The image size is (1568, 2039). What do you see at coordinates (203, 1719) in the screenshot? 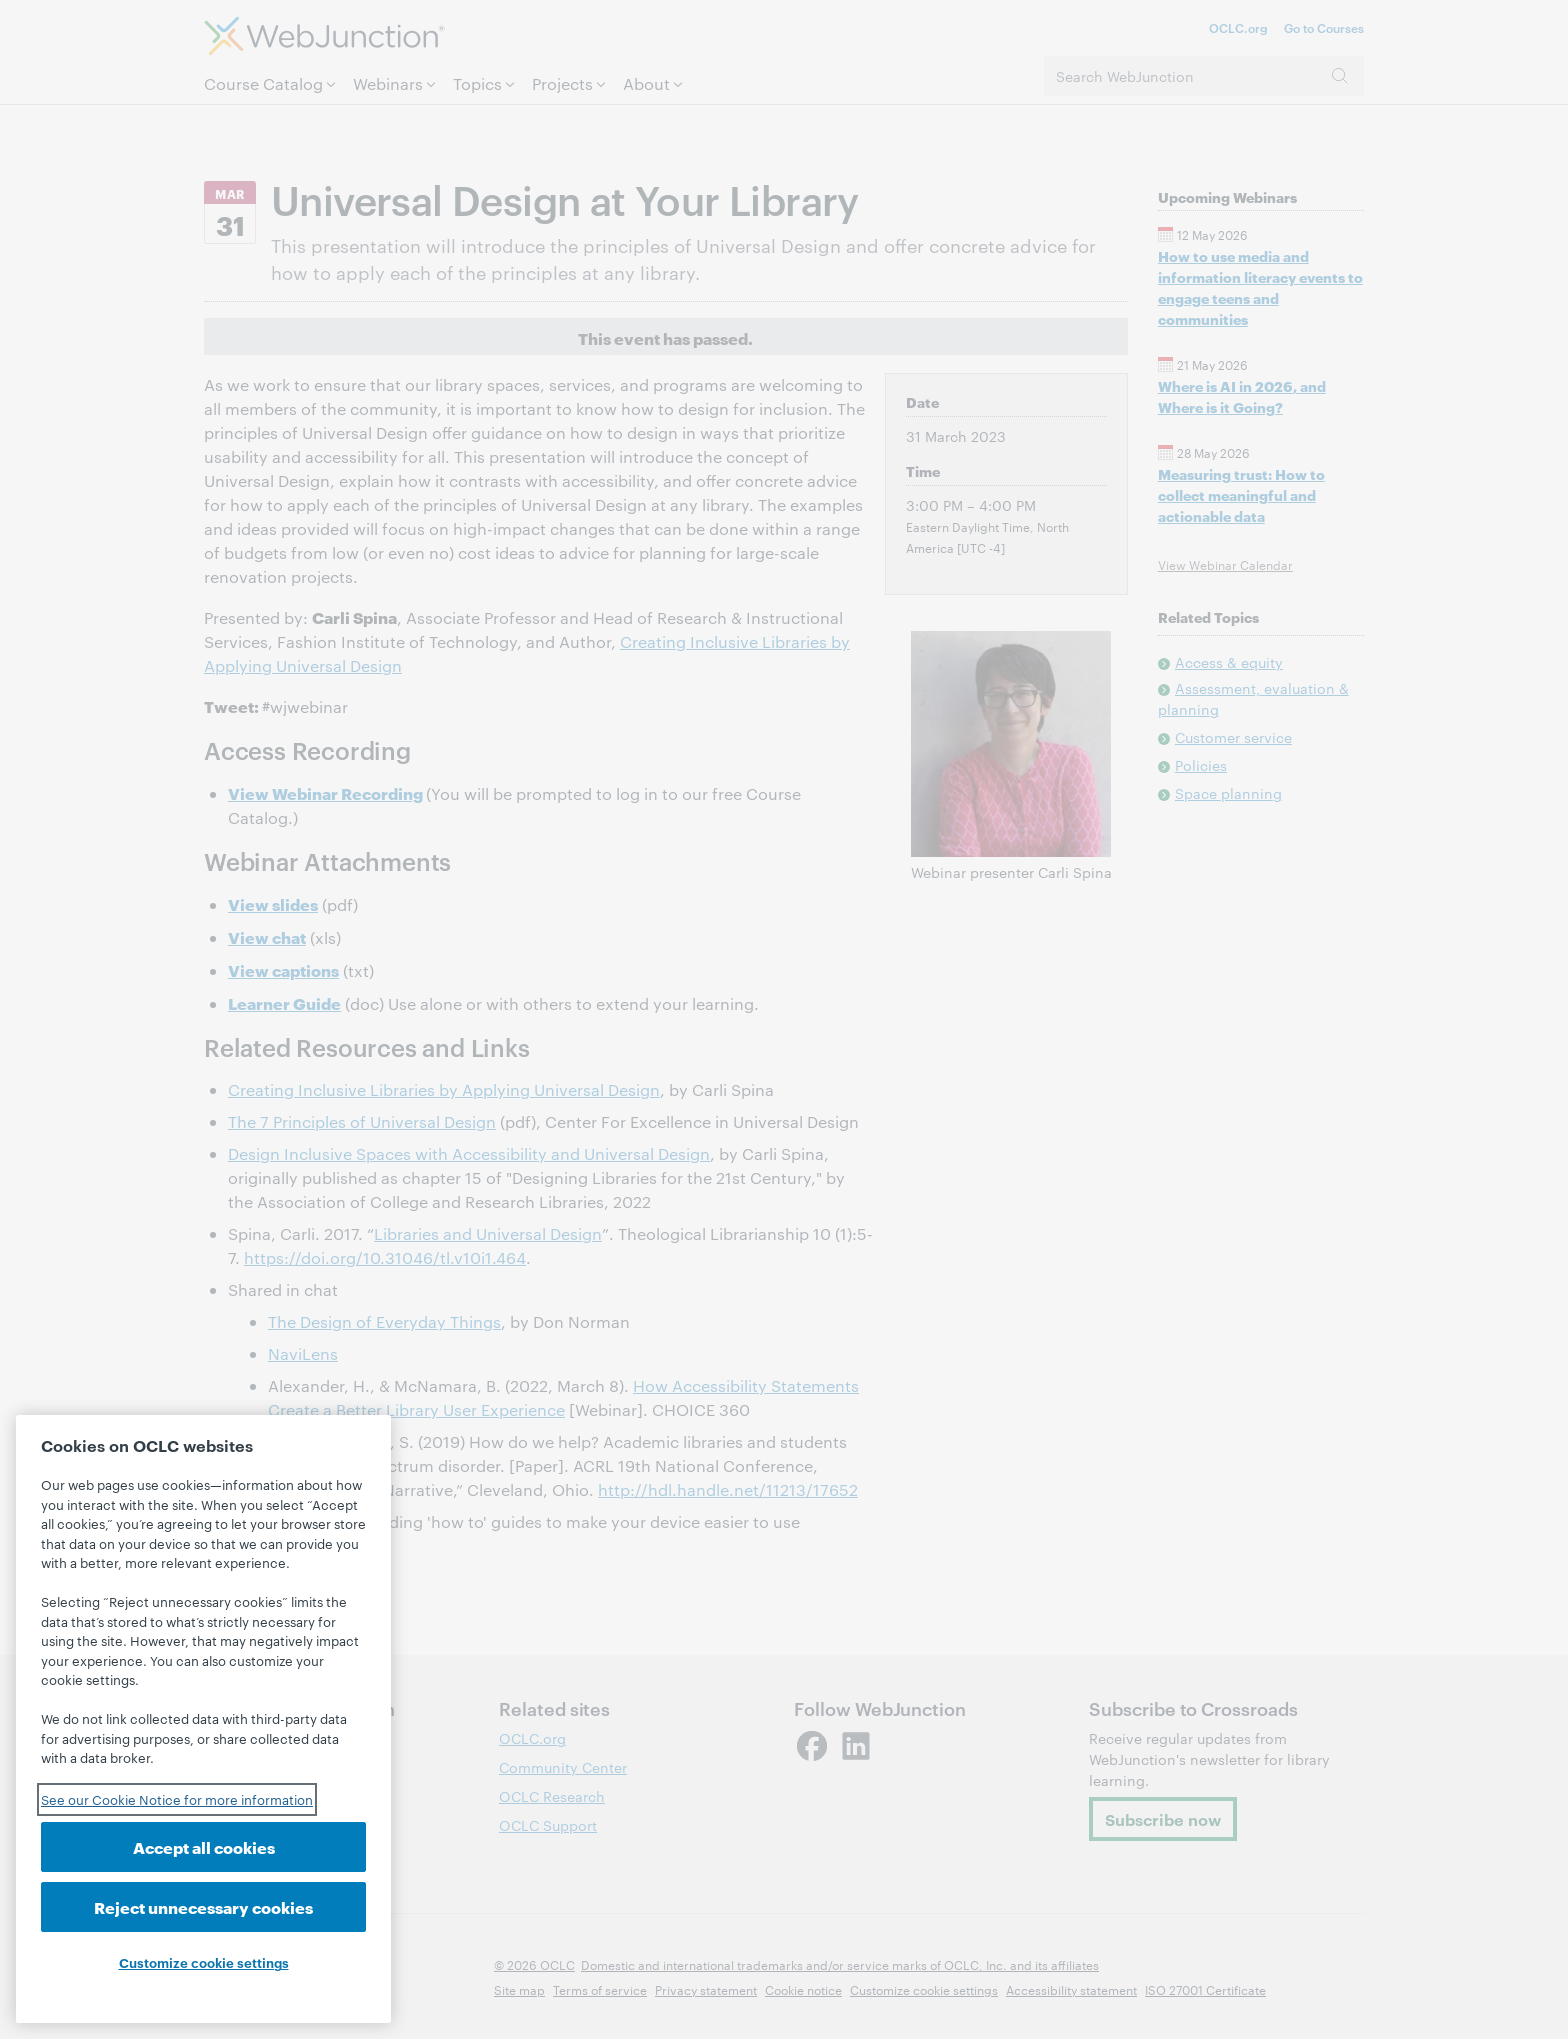
I see `[region]` at bounding box center [203, 1719].